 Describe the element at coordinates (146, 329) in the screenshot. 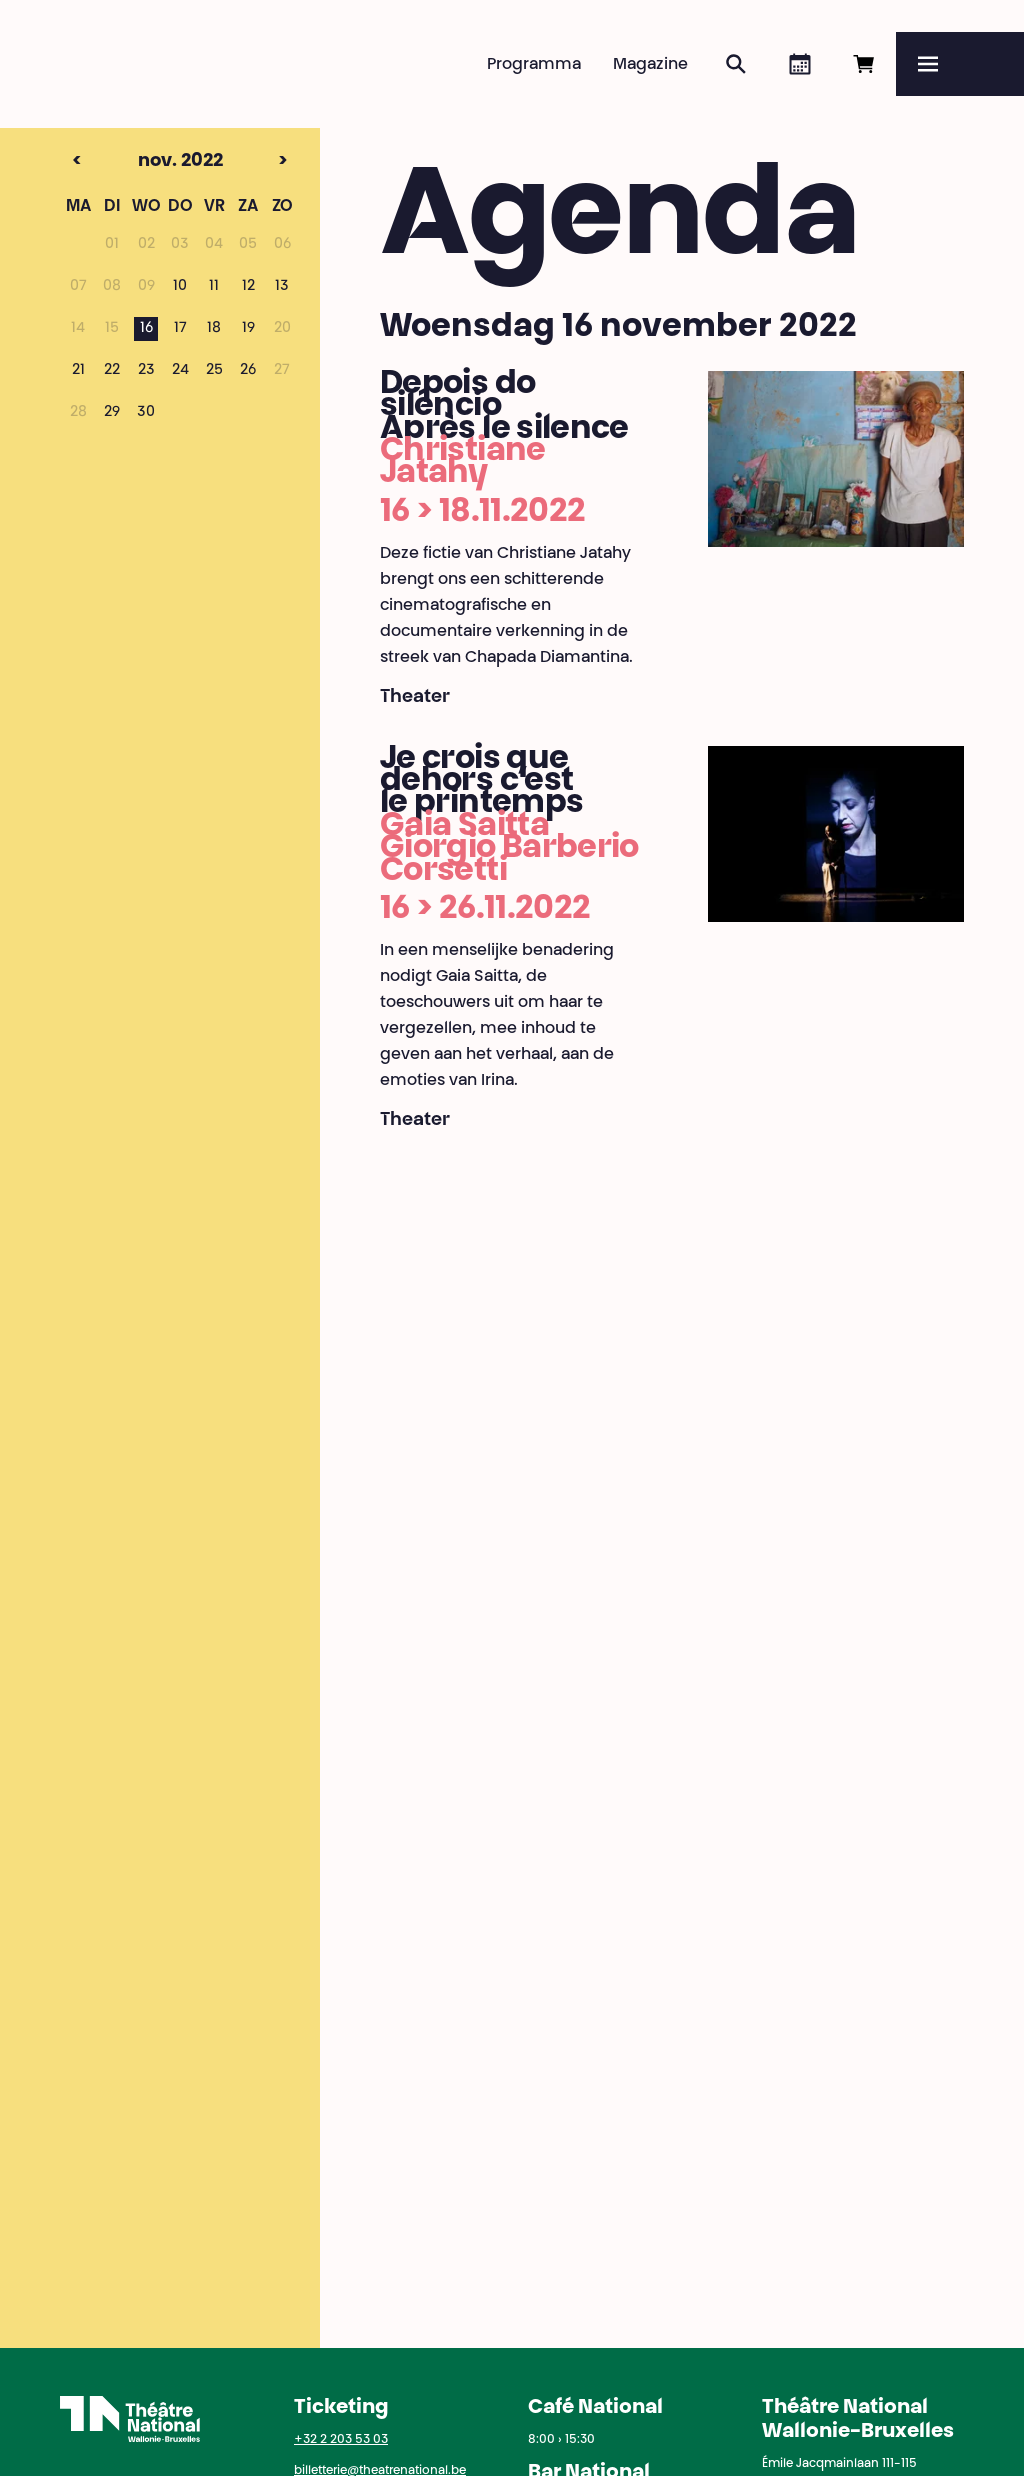

I see `16` at that location.